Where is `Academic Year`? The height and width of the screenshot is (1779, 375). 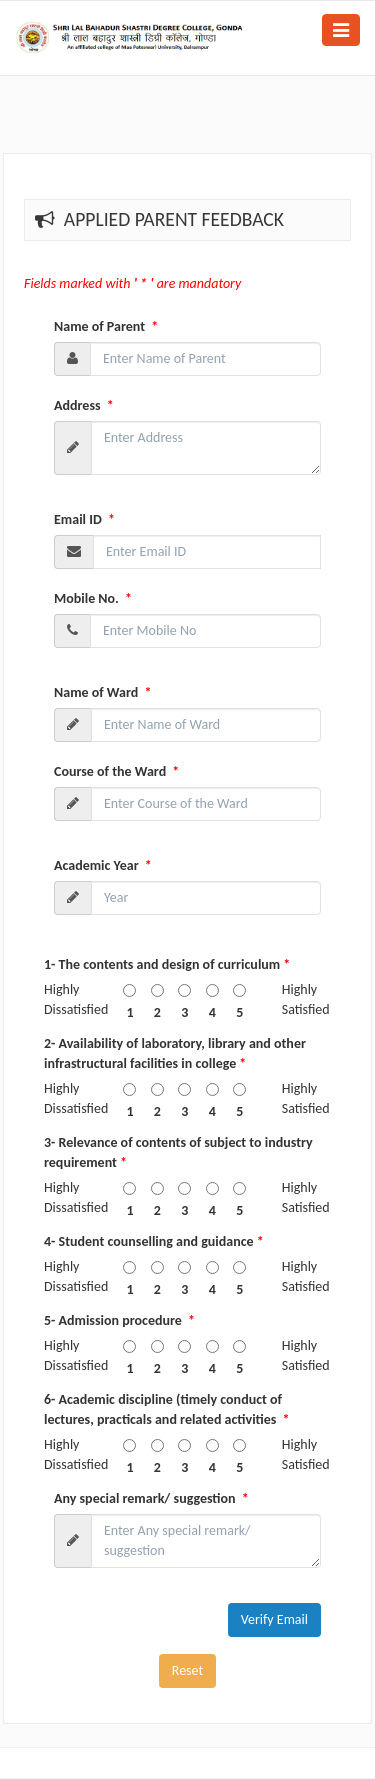
Academic Year is located at coordinates (103, 865).